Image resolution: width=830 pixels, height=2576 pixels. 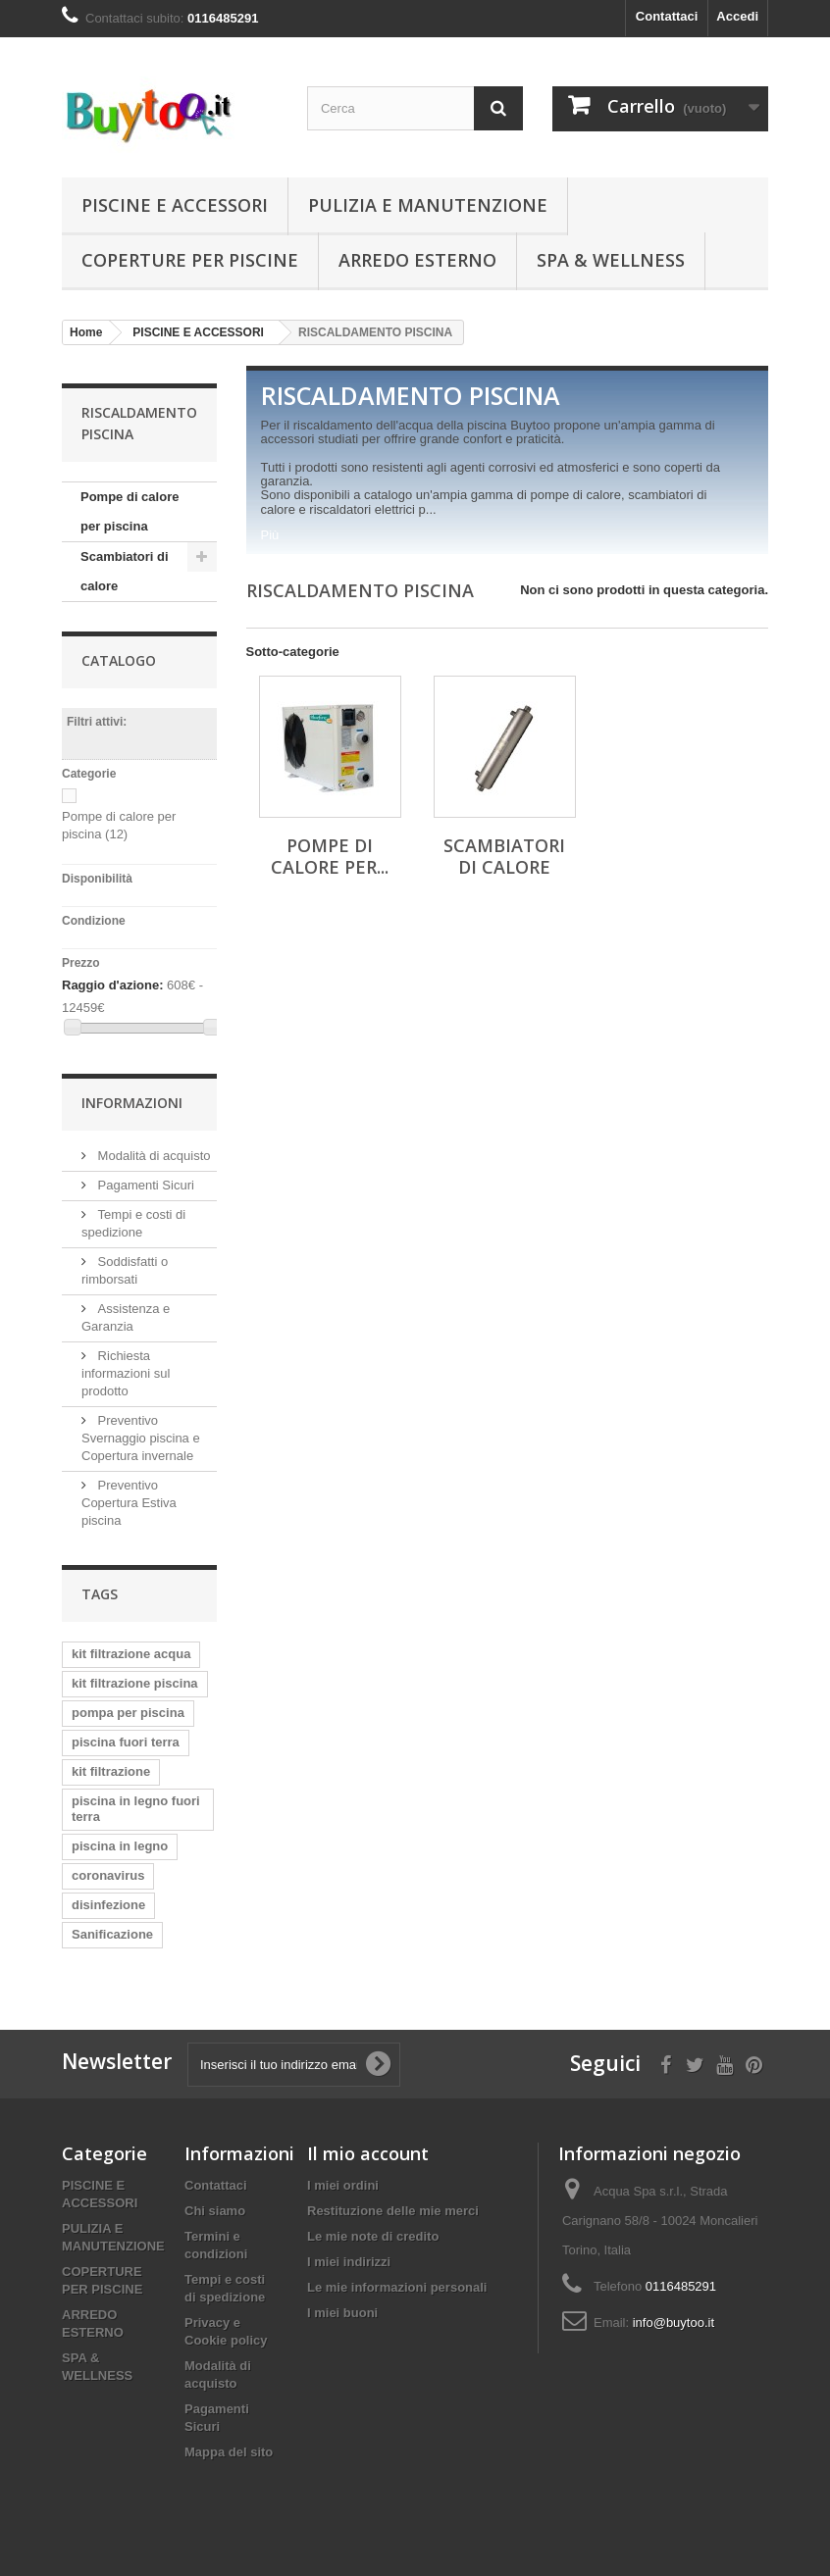 What do you see at coordinates (126, 1742) in the screenshot?
I see `piscina fuori terra` at bounding box center [126, 1742].